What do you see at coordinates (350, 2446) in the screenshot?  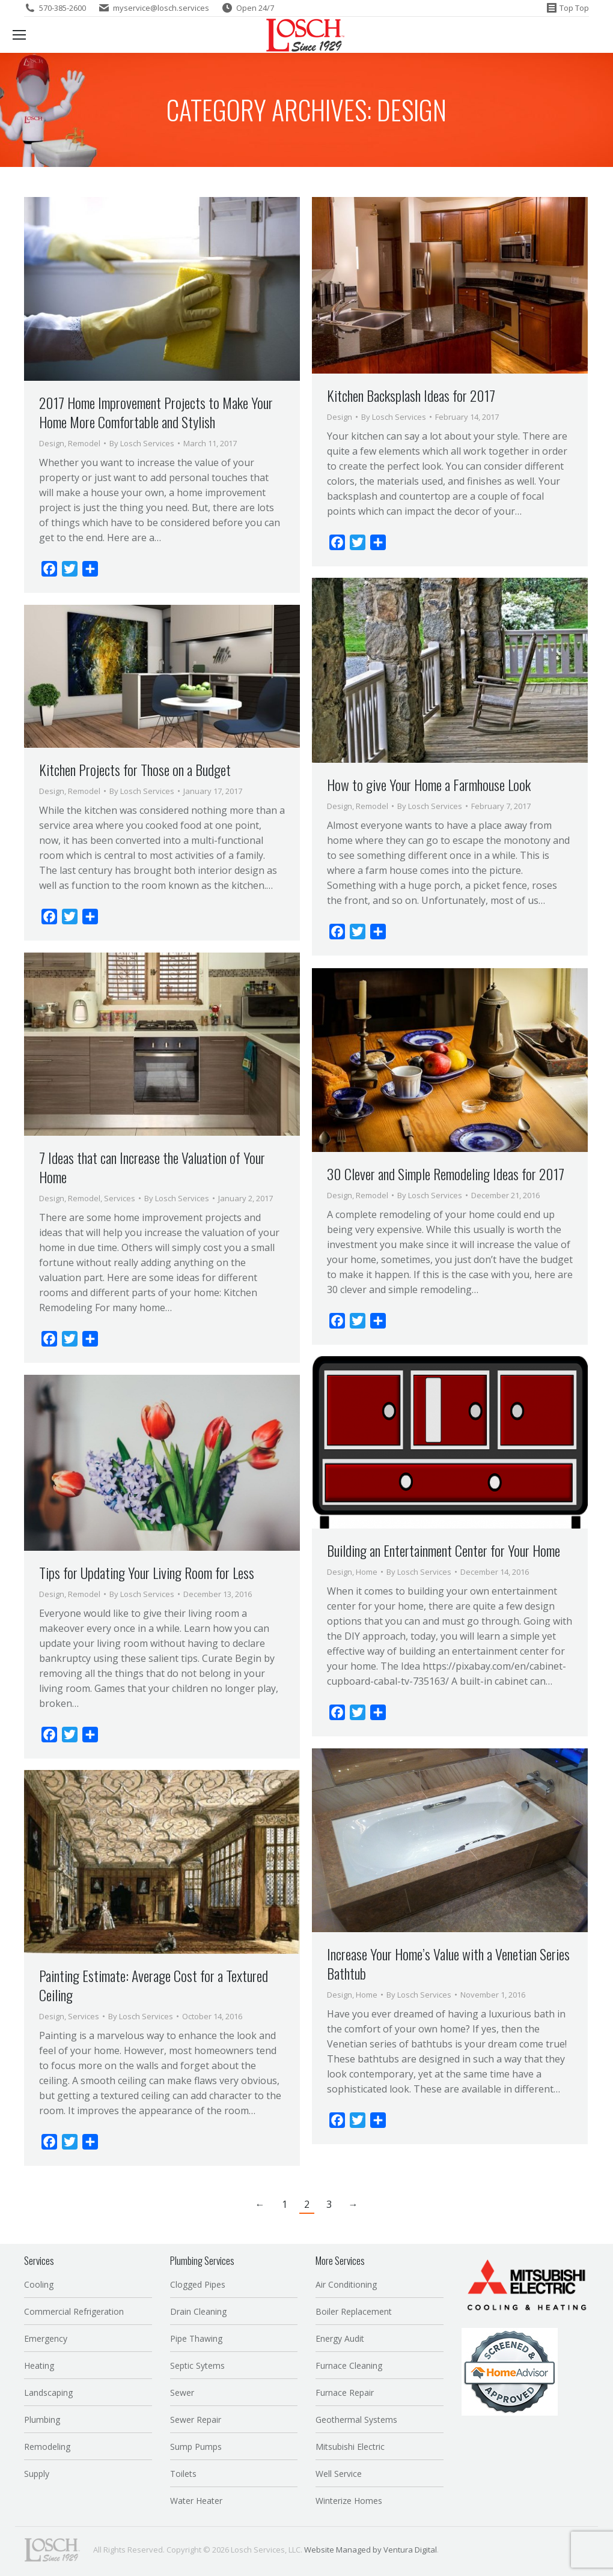 I see `Mitsubishi Electric` at bounding box center [350, 2446].